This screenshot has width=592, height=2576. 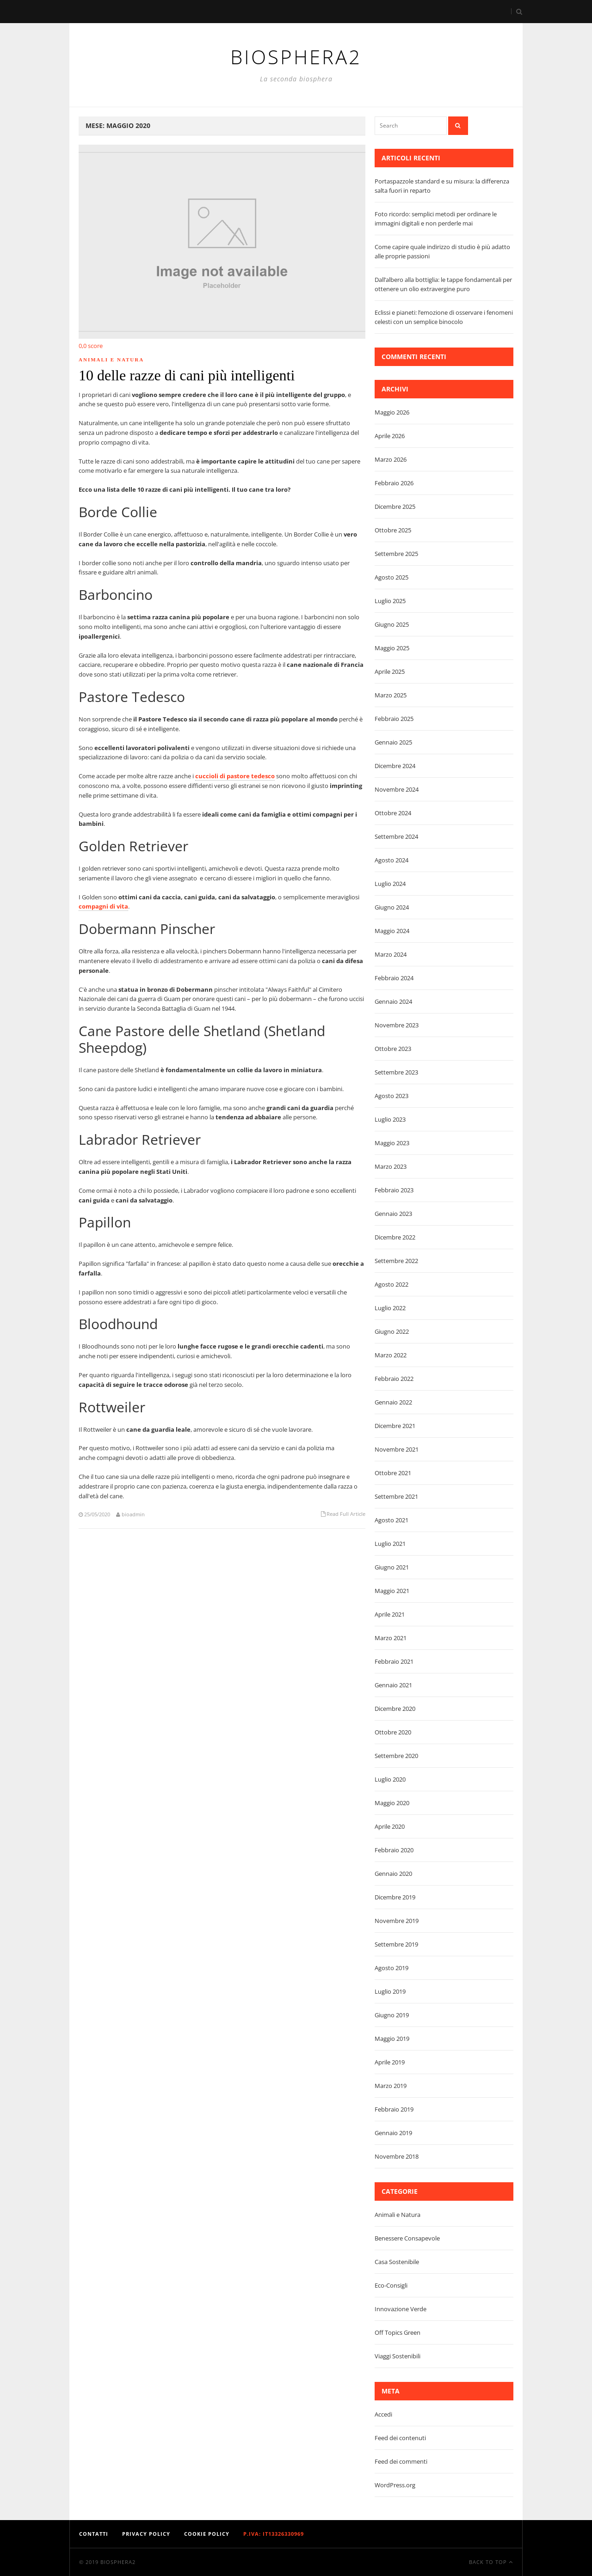 What do you see at coordinates (407, 2238) in the screenshot?
I see `Benessere Consapevole` at bounding box center [407, 2238].